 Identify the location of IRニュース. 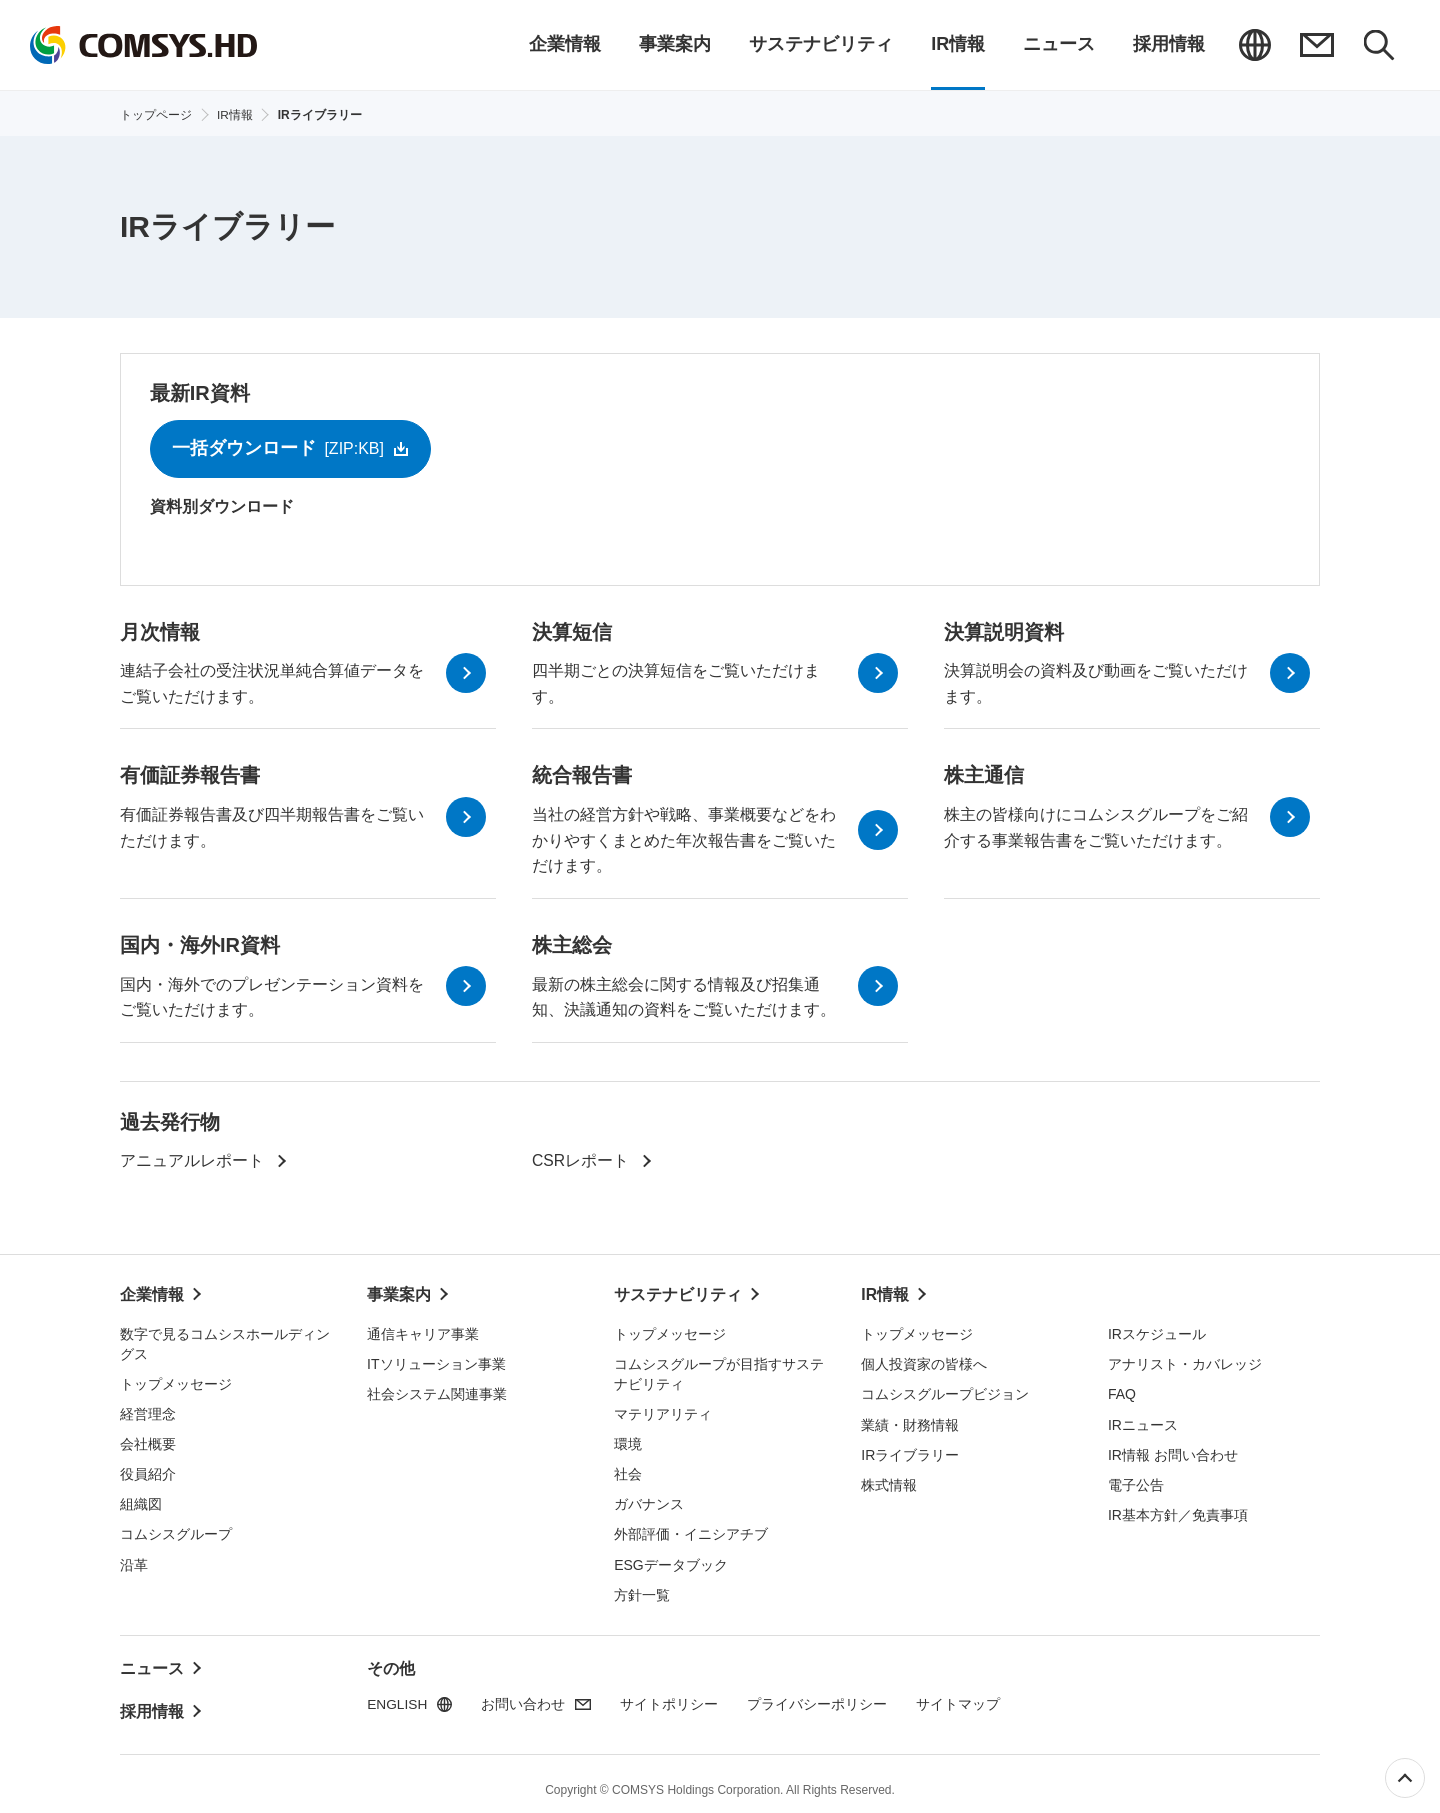
(1143, 1423).